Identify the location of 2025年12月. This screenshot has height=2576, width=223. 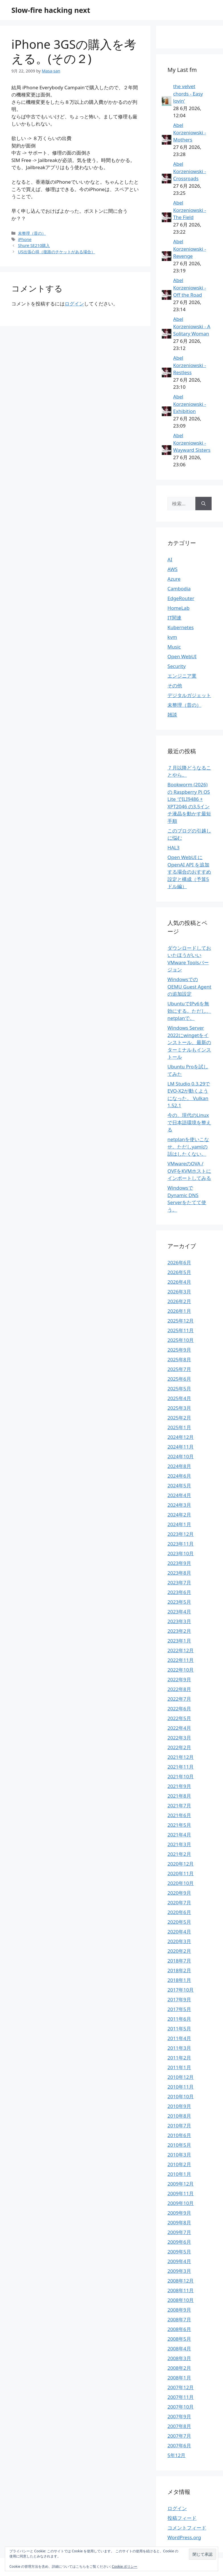
(180, 1320).